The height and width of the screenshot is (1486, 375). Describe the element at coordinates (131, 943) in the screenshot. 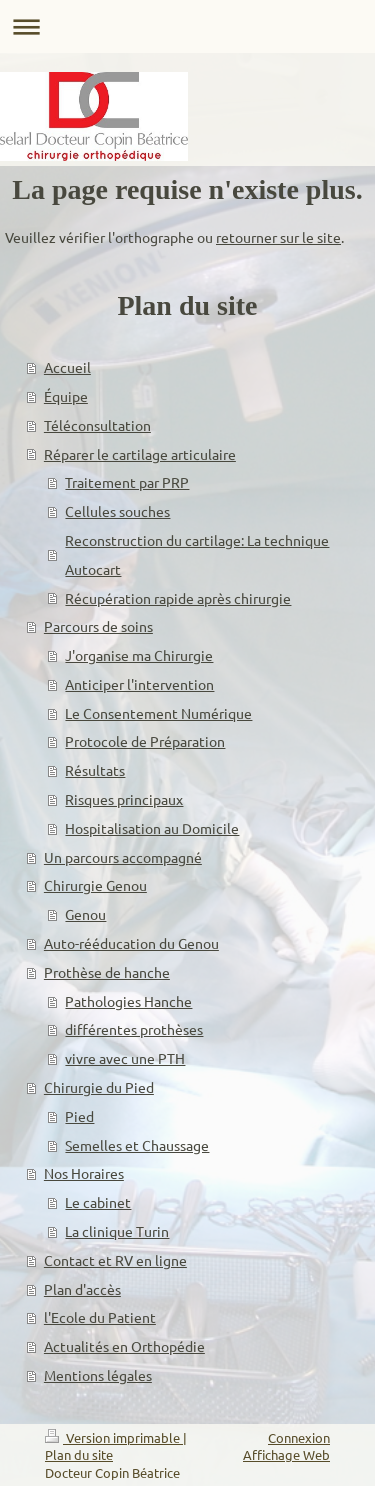

I see `Auto-rééducation du Genou` at that location.